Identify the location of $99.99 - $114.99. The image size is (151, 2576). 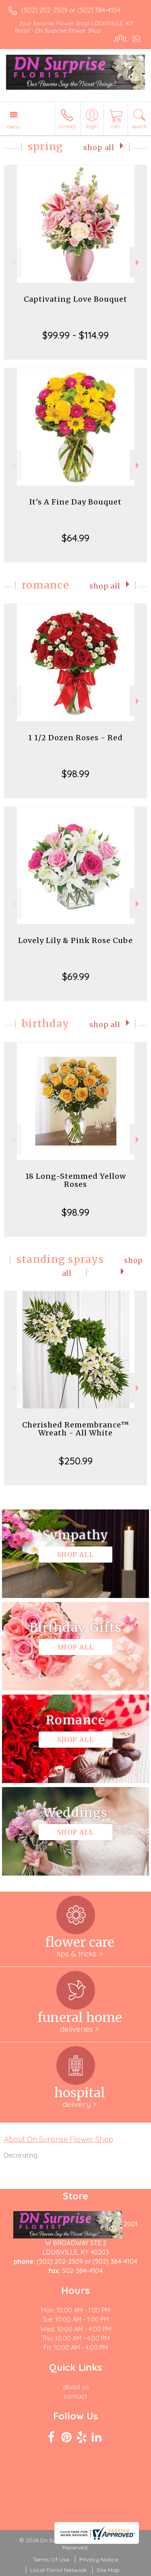
(75, 335).